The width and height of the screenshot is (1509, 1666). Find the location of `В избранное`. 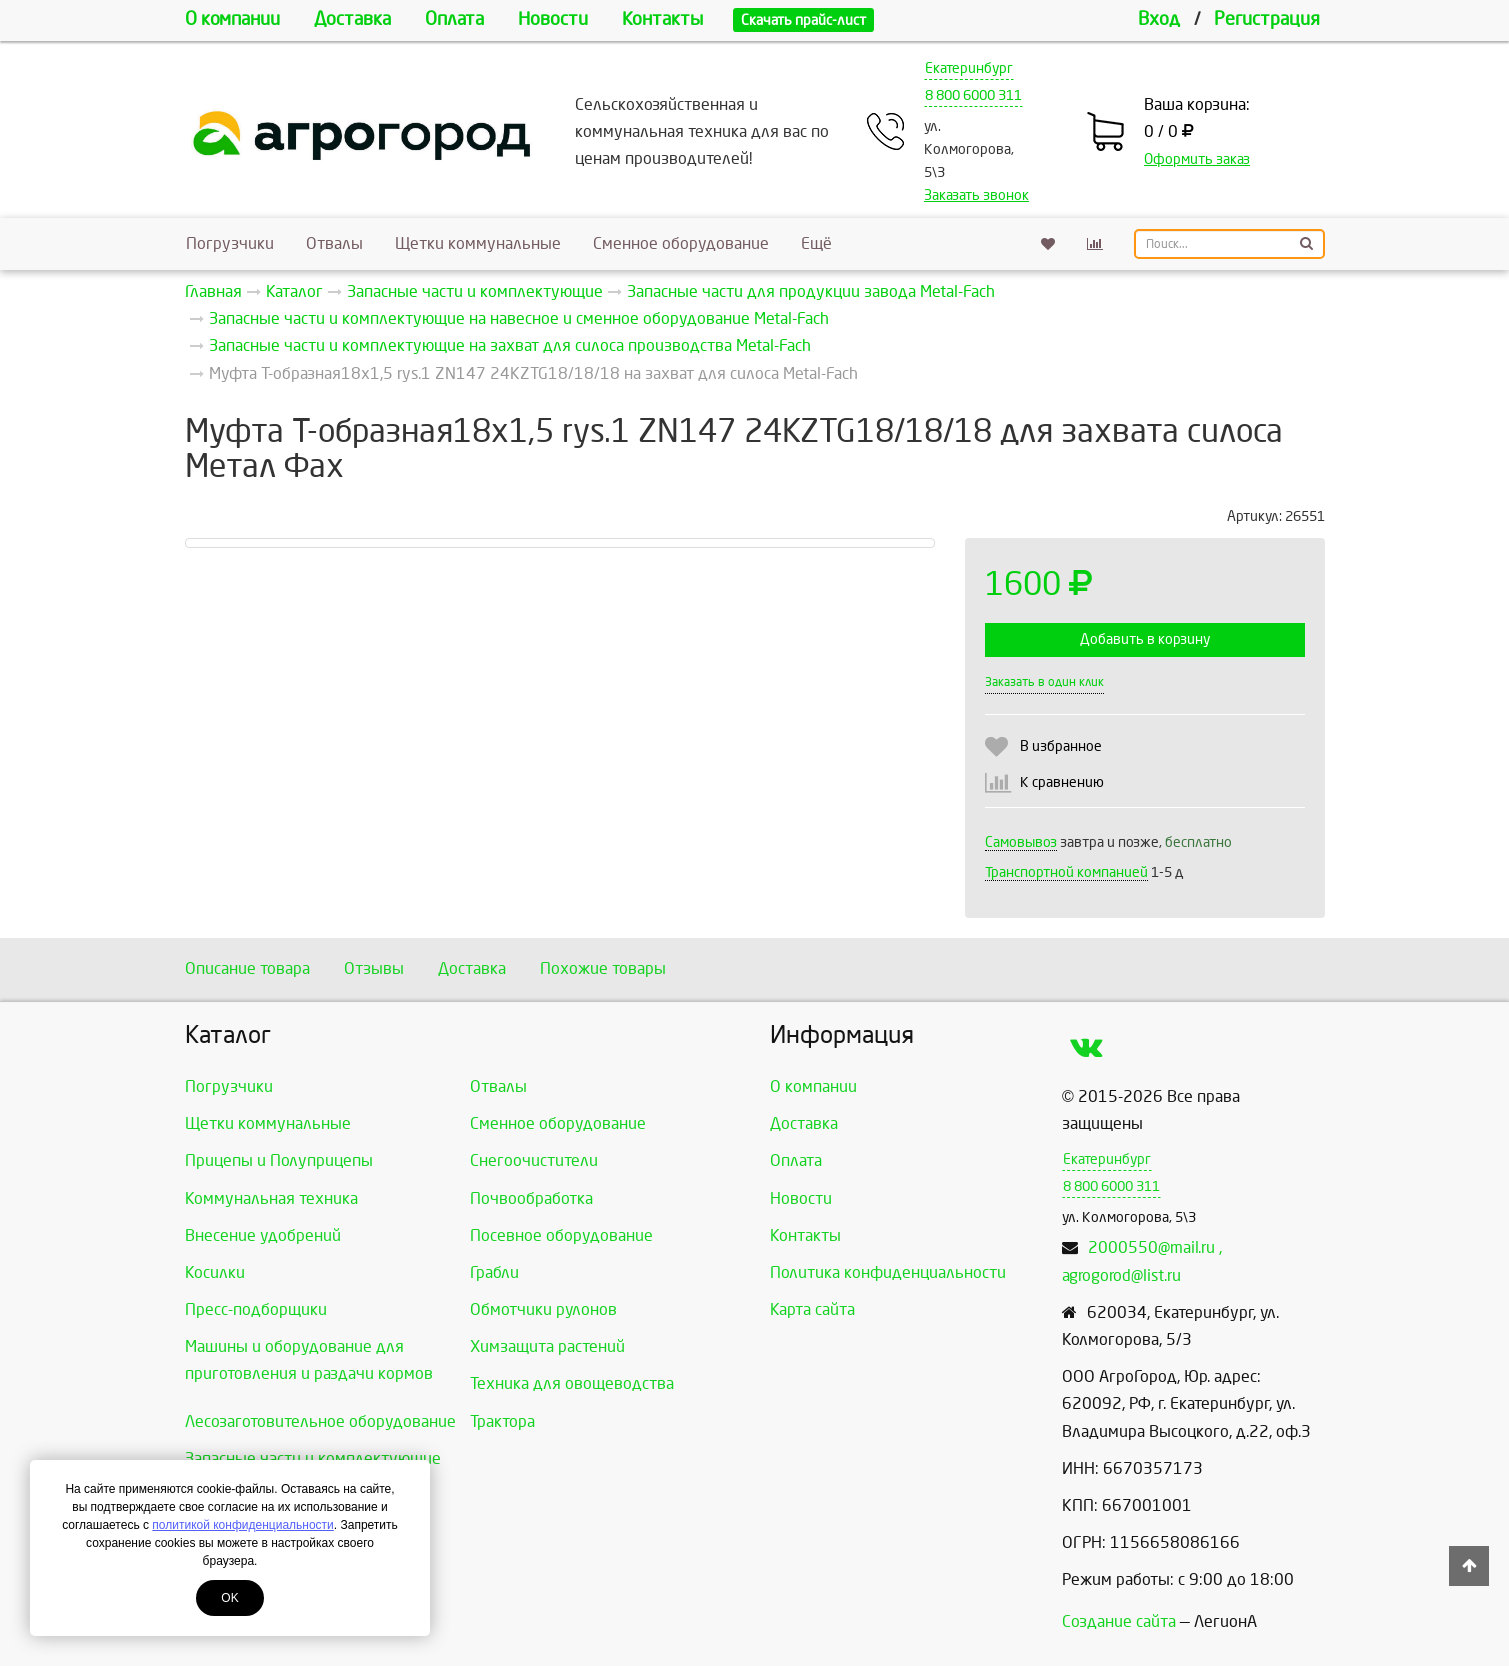

В избранное is located at coordinates (1061, 746).